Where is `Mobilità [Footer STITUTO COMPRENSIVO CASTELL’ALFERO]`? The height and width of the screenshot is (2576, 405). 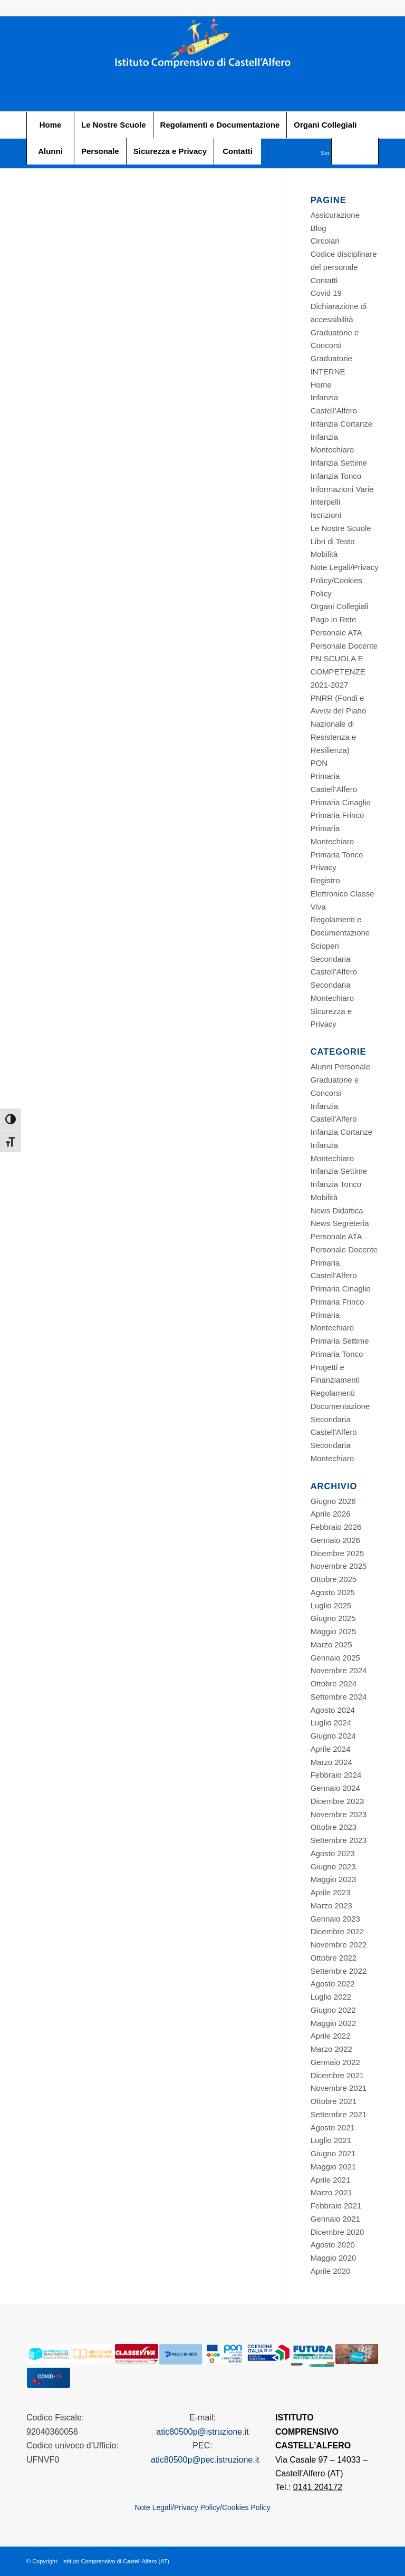
Mobilità [Footer STITUTO COMPRENSIVO CASTELL’ALFERO] is located at coordinates (324, 553).